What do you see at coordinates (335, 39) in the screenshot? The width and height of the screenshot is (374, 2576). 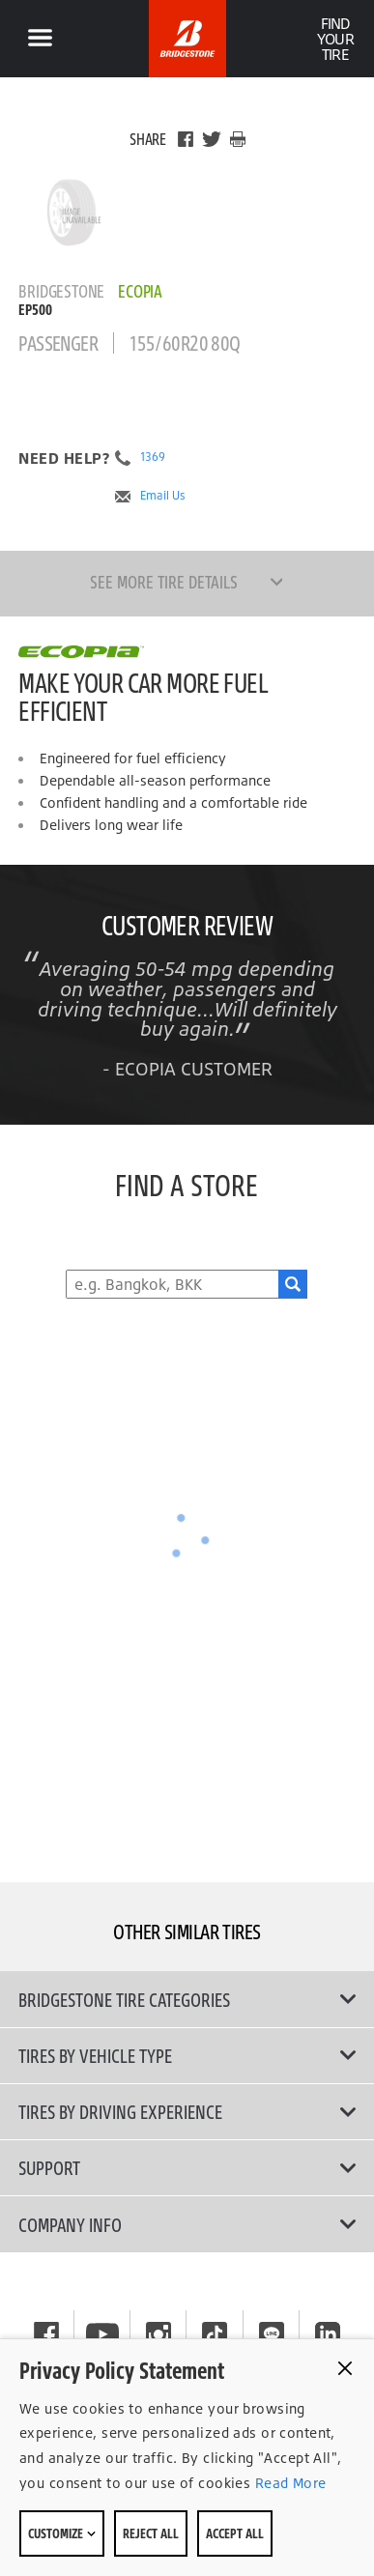 I see `Find Your Tire` at bounding box center [335, 39].